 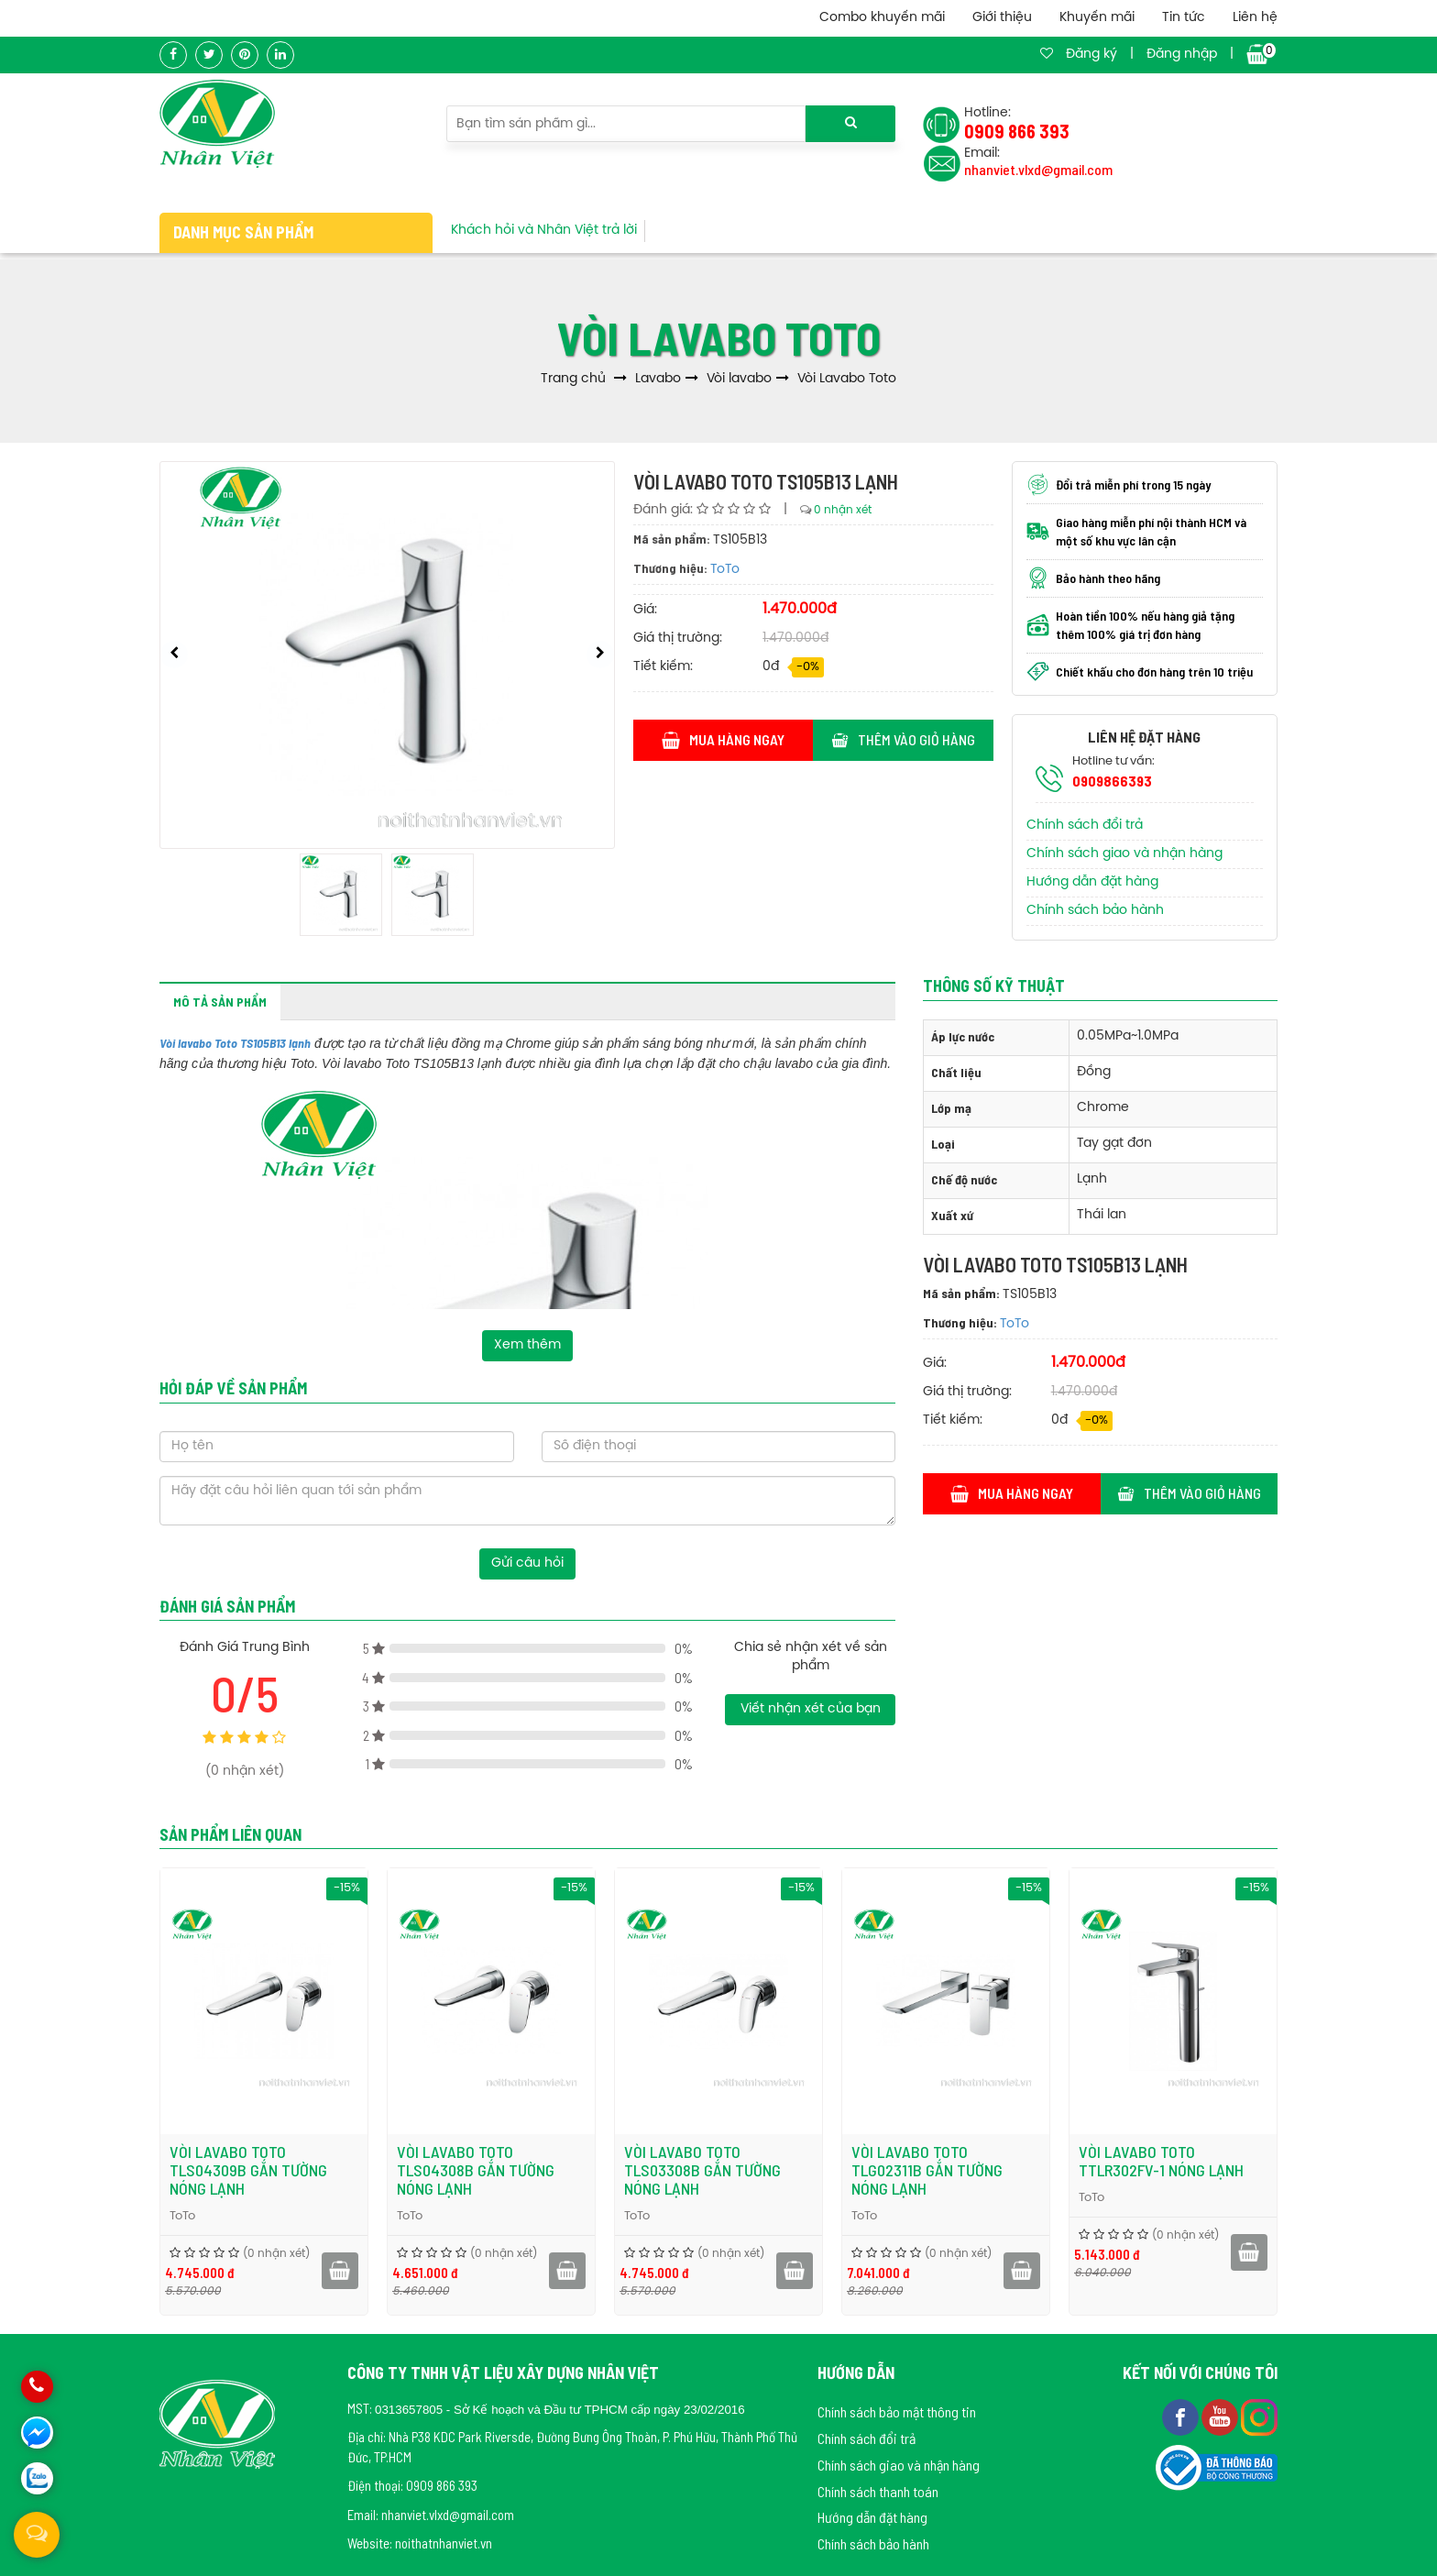 What do you see at coordinates (896, 2411) in the screenshot?
I see `Chính sách bảo mật thông tin` at bounding box center [896, 2411].